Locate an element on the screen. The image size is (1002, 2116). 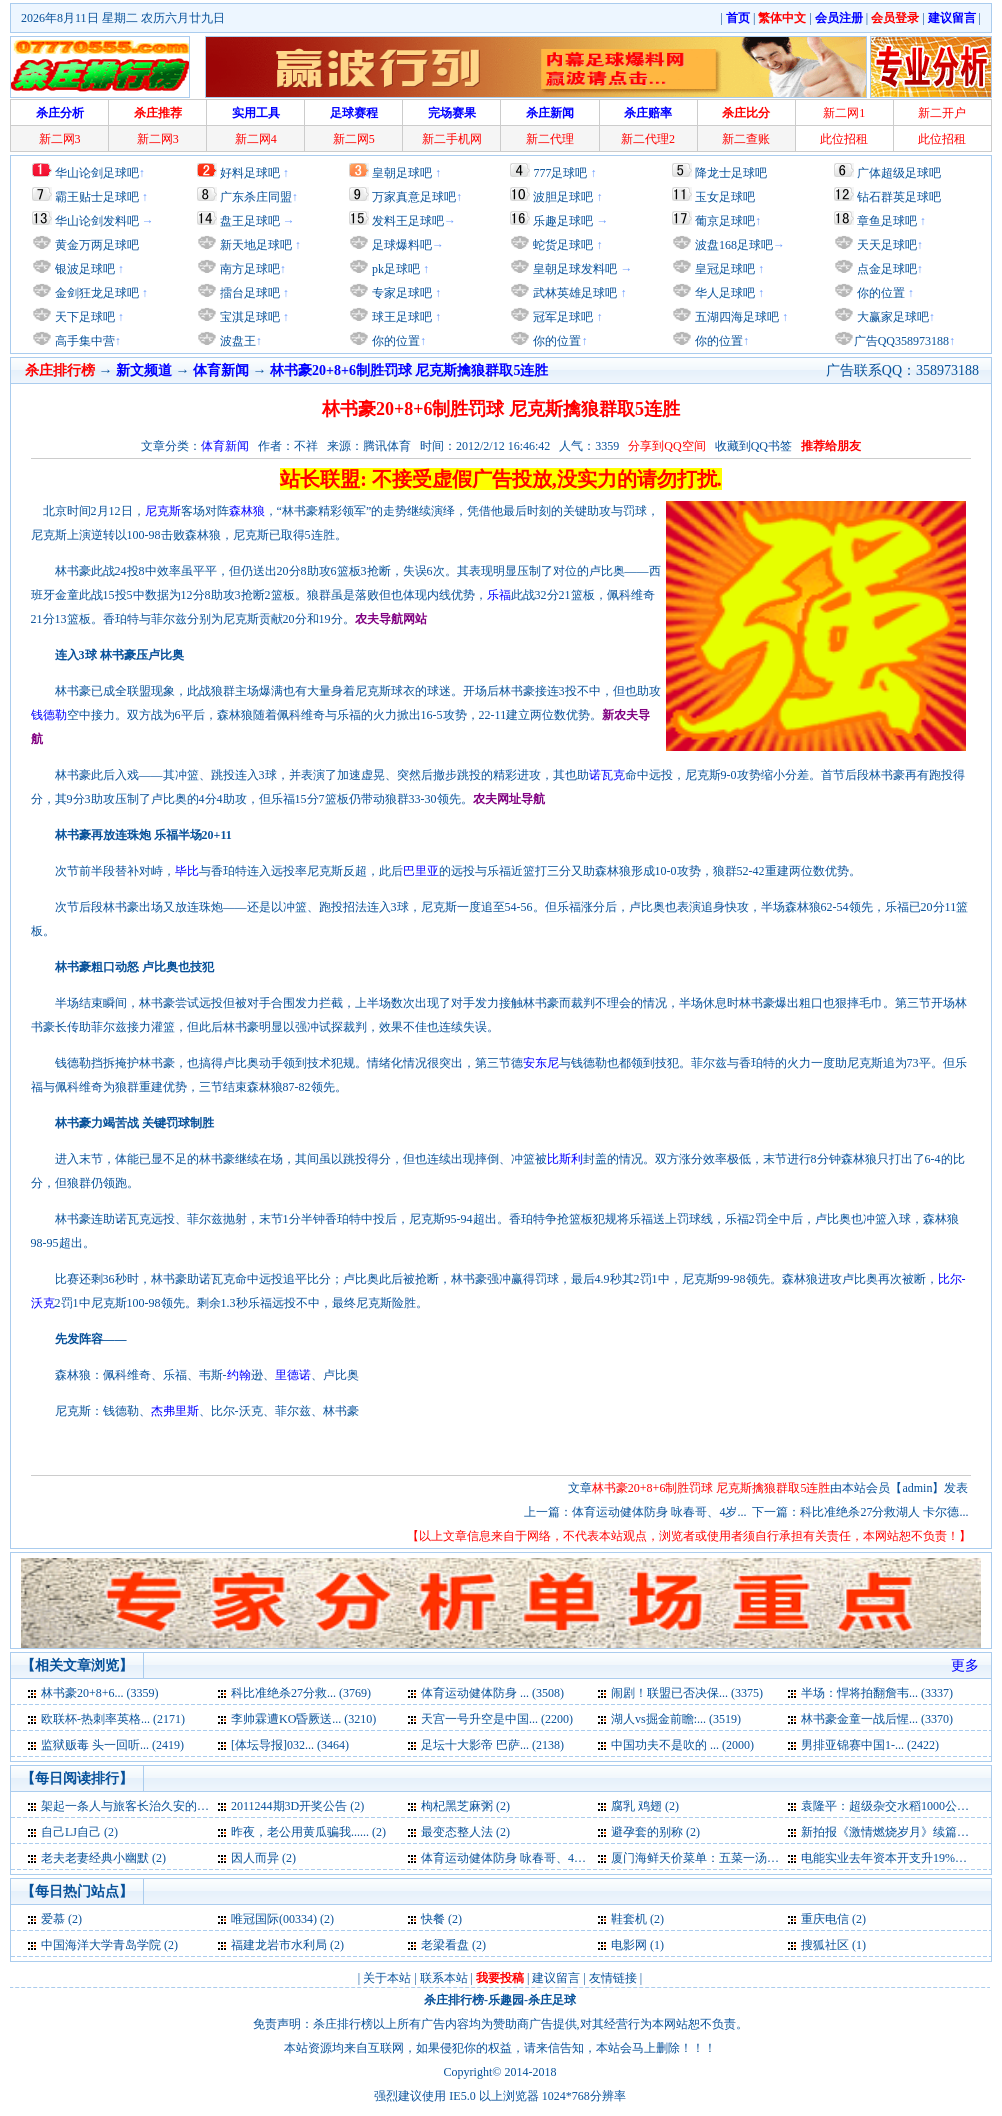
金剑狂龙足球吧 is located at coordinates (95, 293).